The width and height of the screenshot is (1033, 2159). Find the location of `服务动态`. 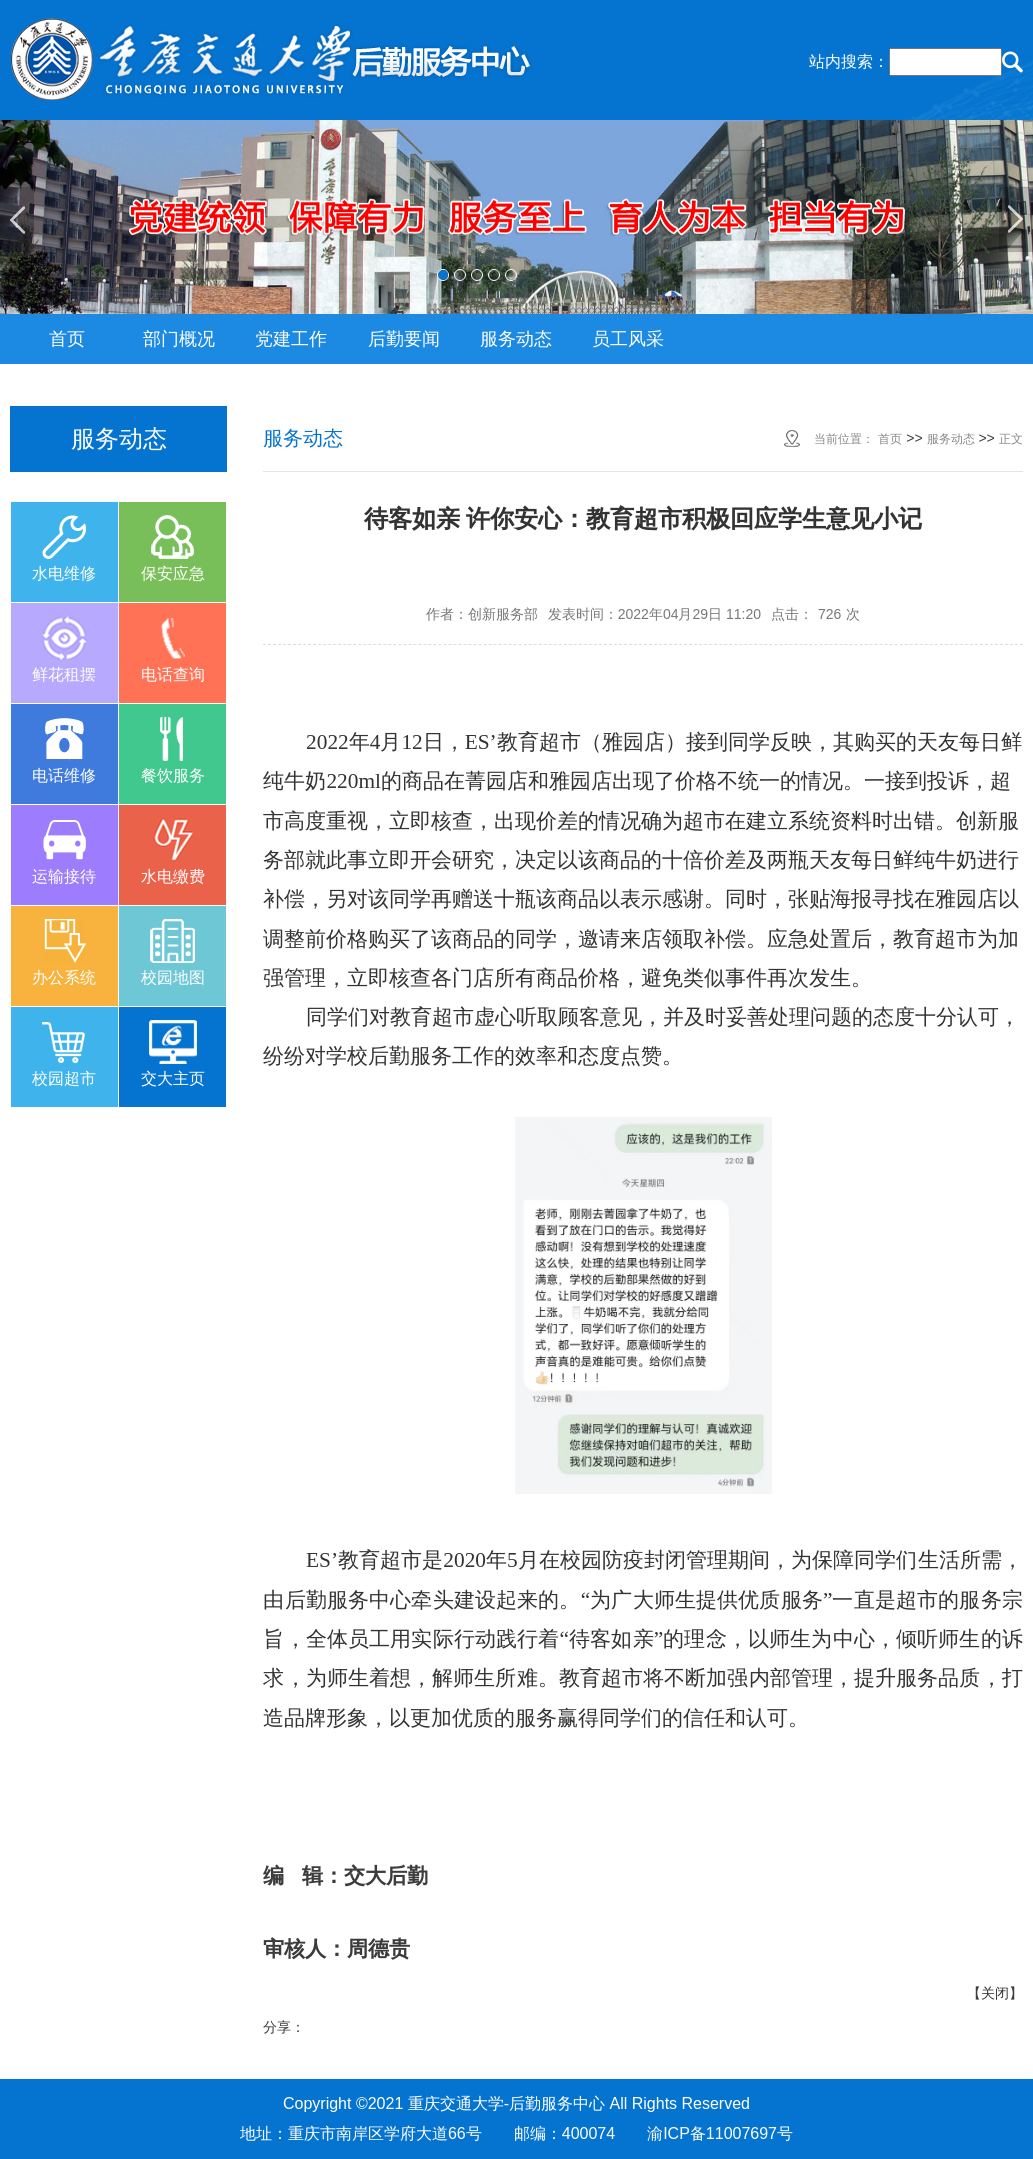

服务动态 is located at coordinates (516, 339).